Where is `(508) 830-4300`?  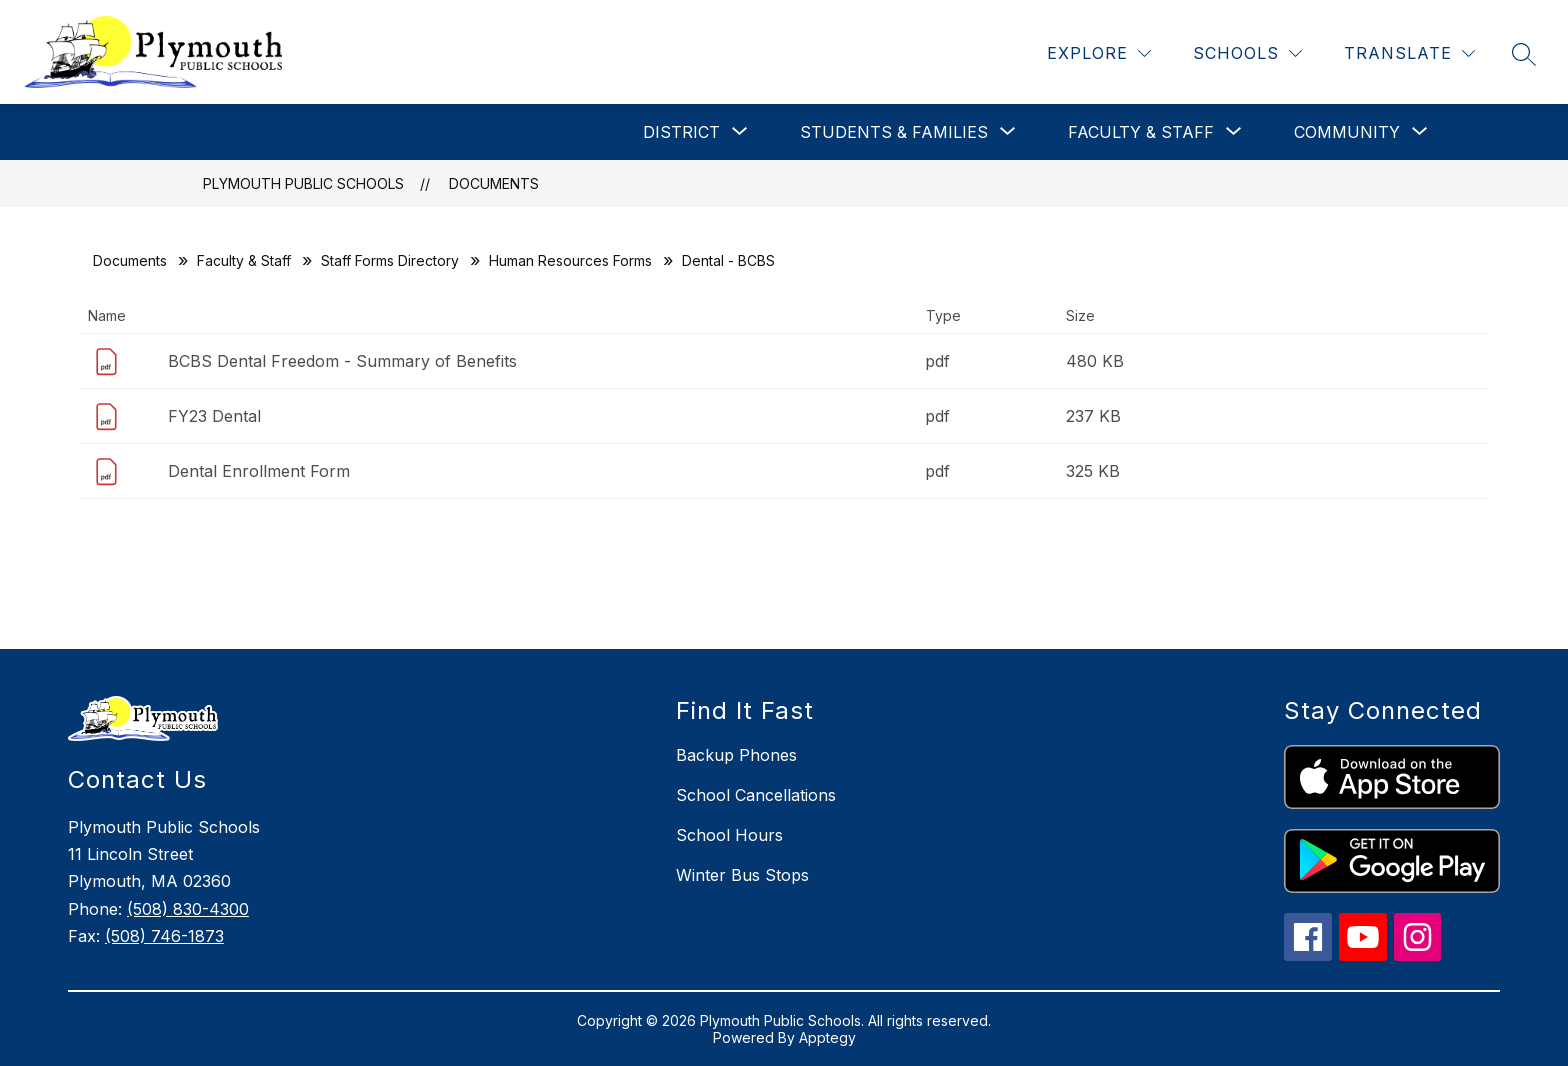
(508) 830-4300 is located at coordinates (188, 909).